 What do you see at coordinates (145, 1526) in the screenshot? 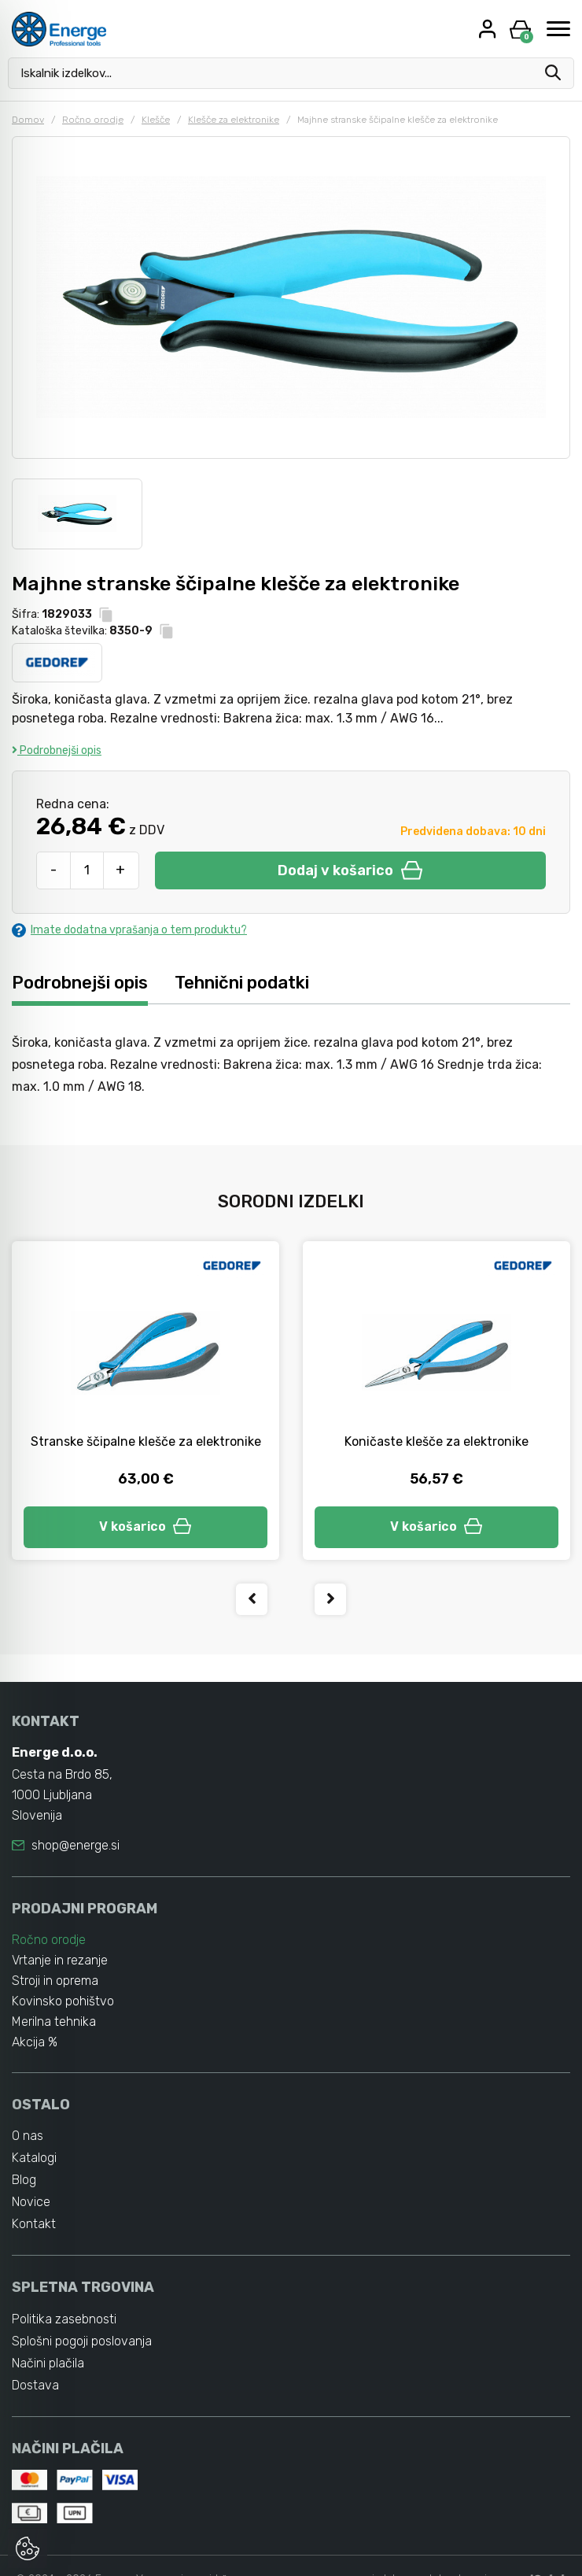
I see `V košarico` at bounding box center [145, 1526].